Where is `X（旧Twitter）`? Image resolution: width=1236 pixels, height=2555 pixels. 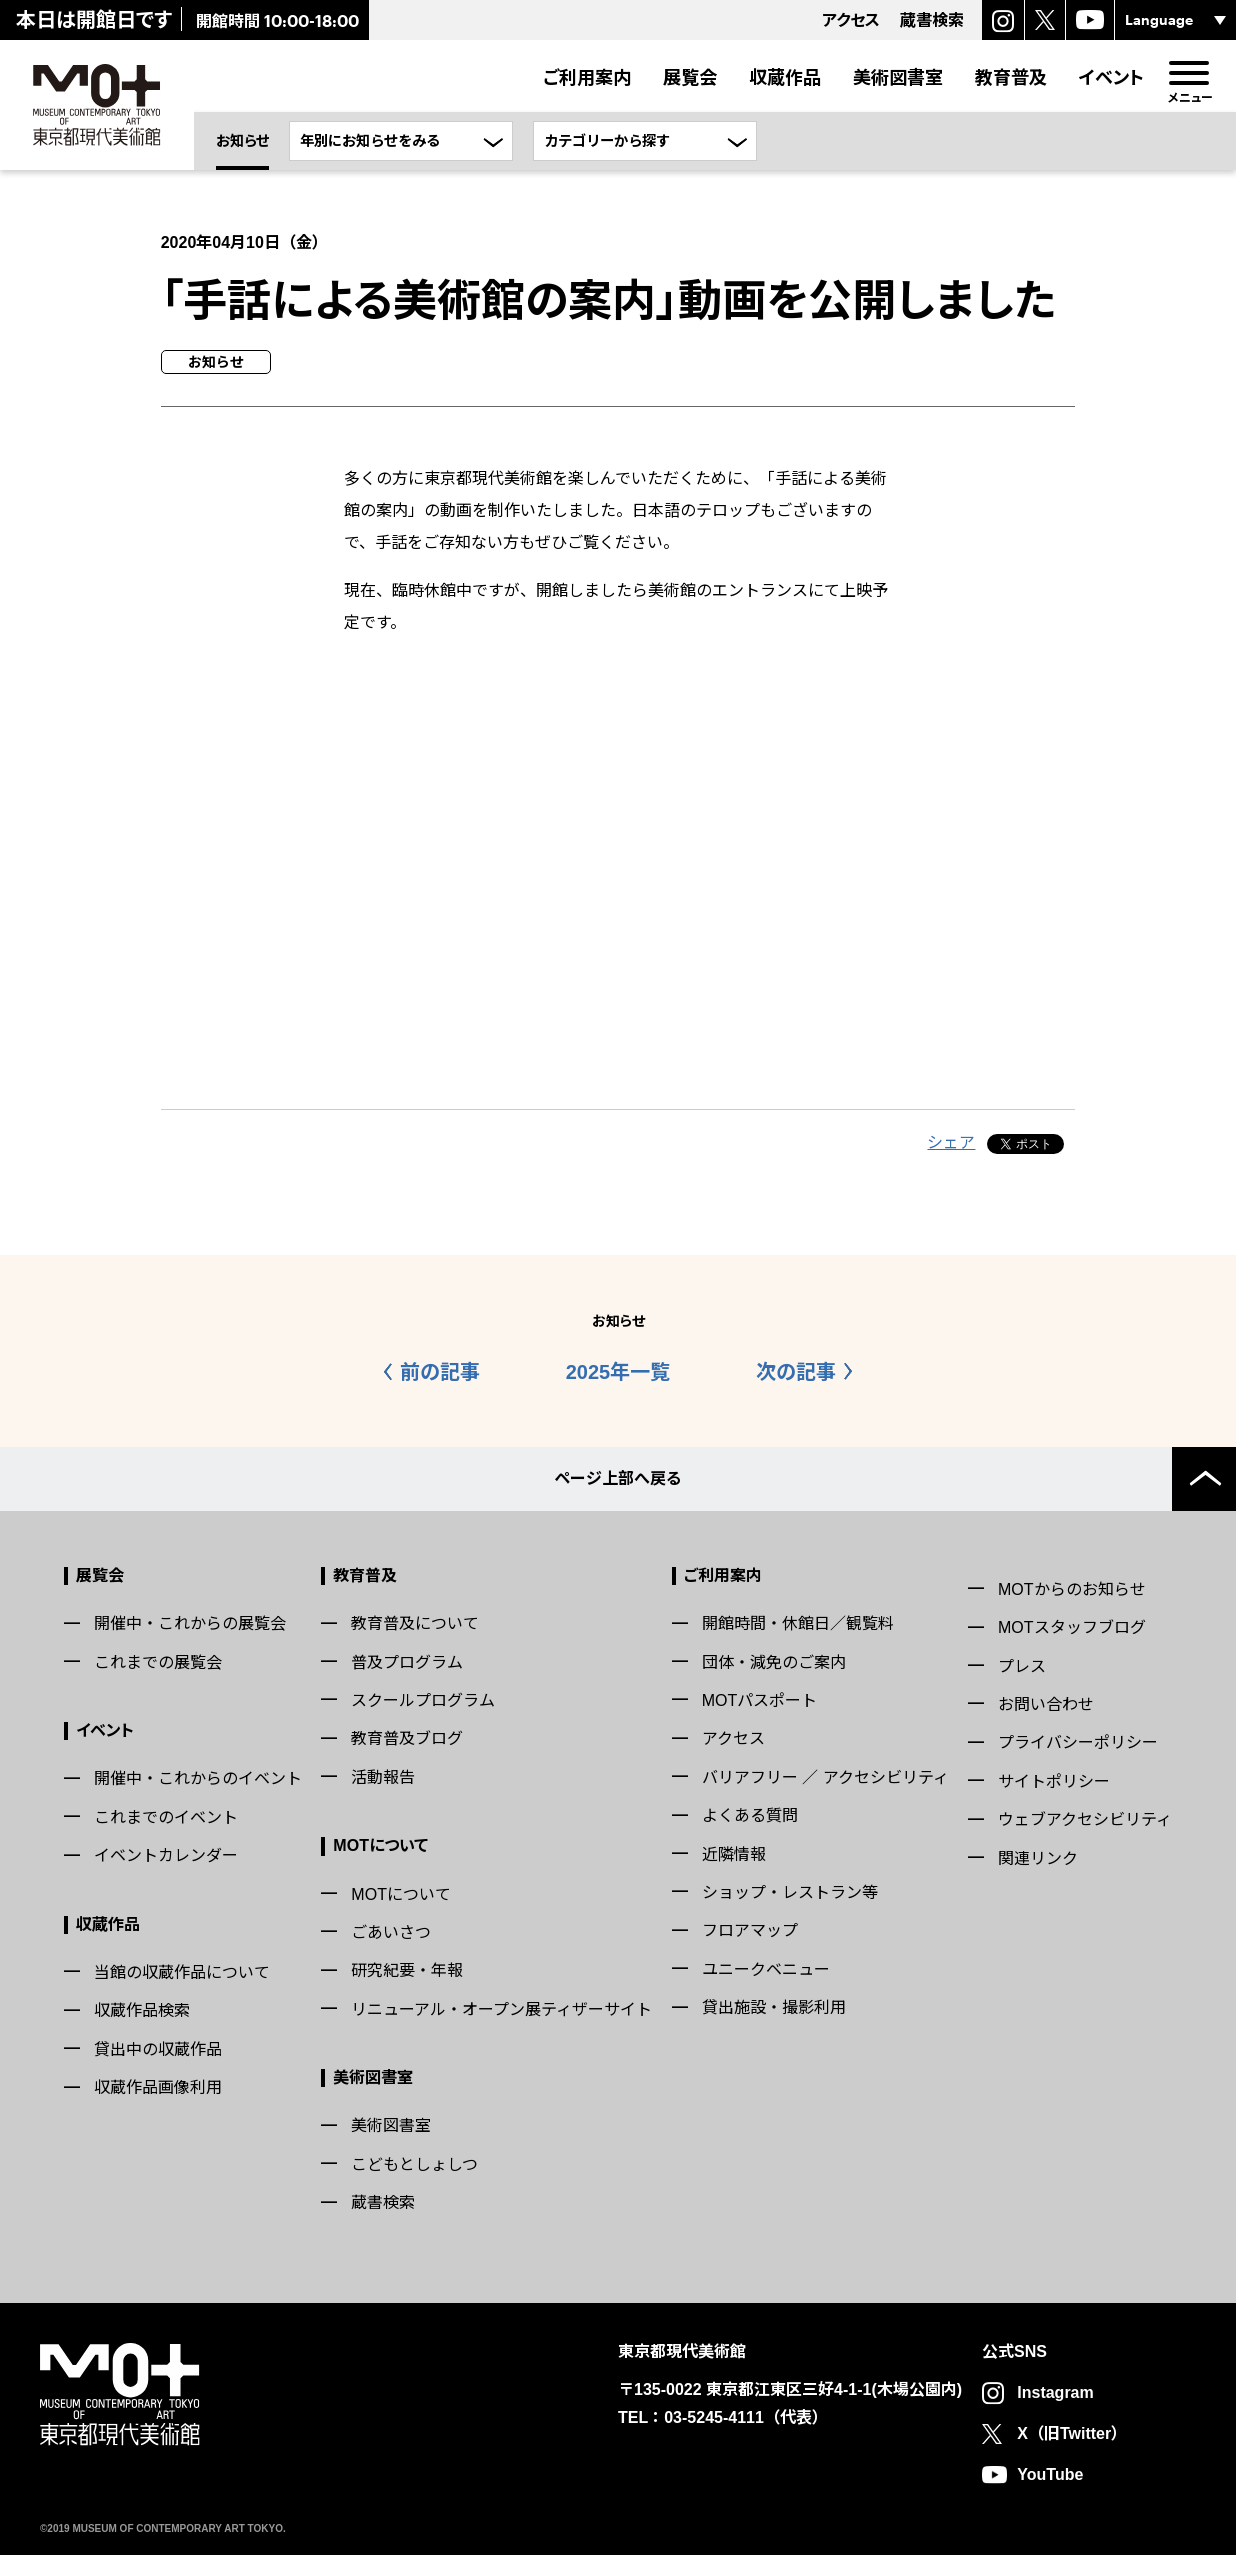
X（旧Twitter） is located at coordinates (1072, 2433).